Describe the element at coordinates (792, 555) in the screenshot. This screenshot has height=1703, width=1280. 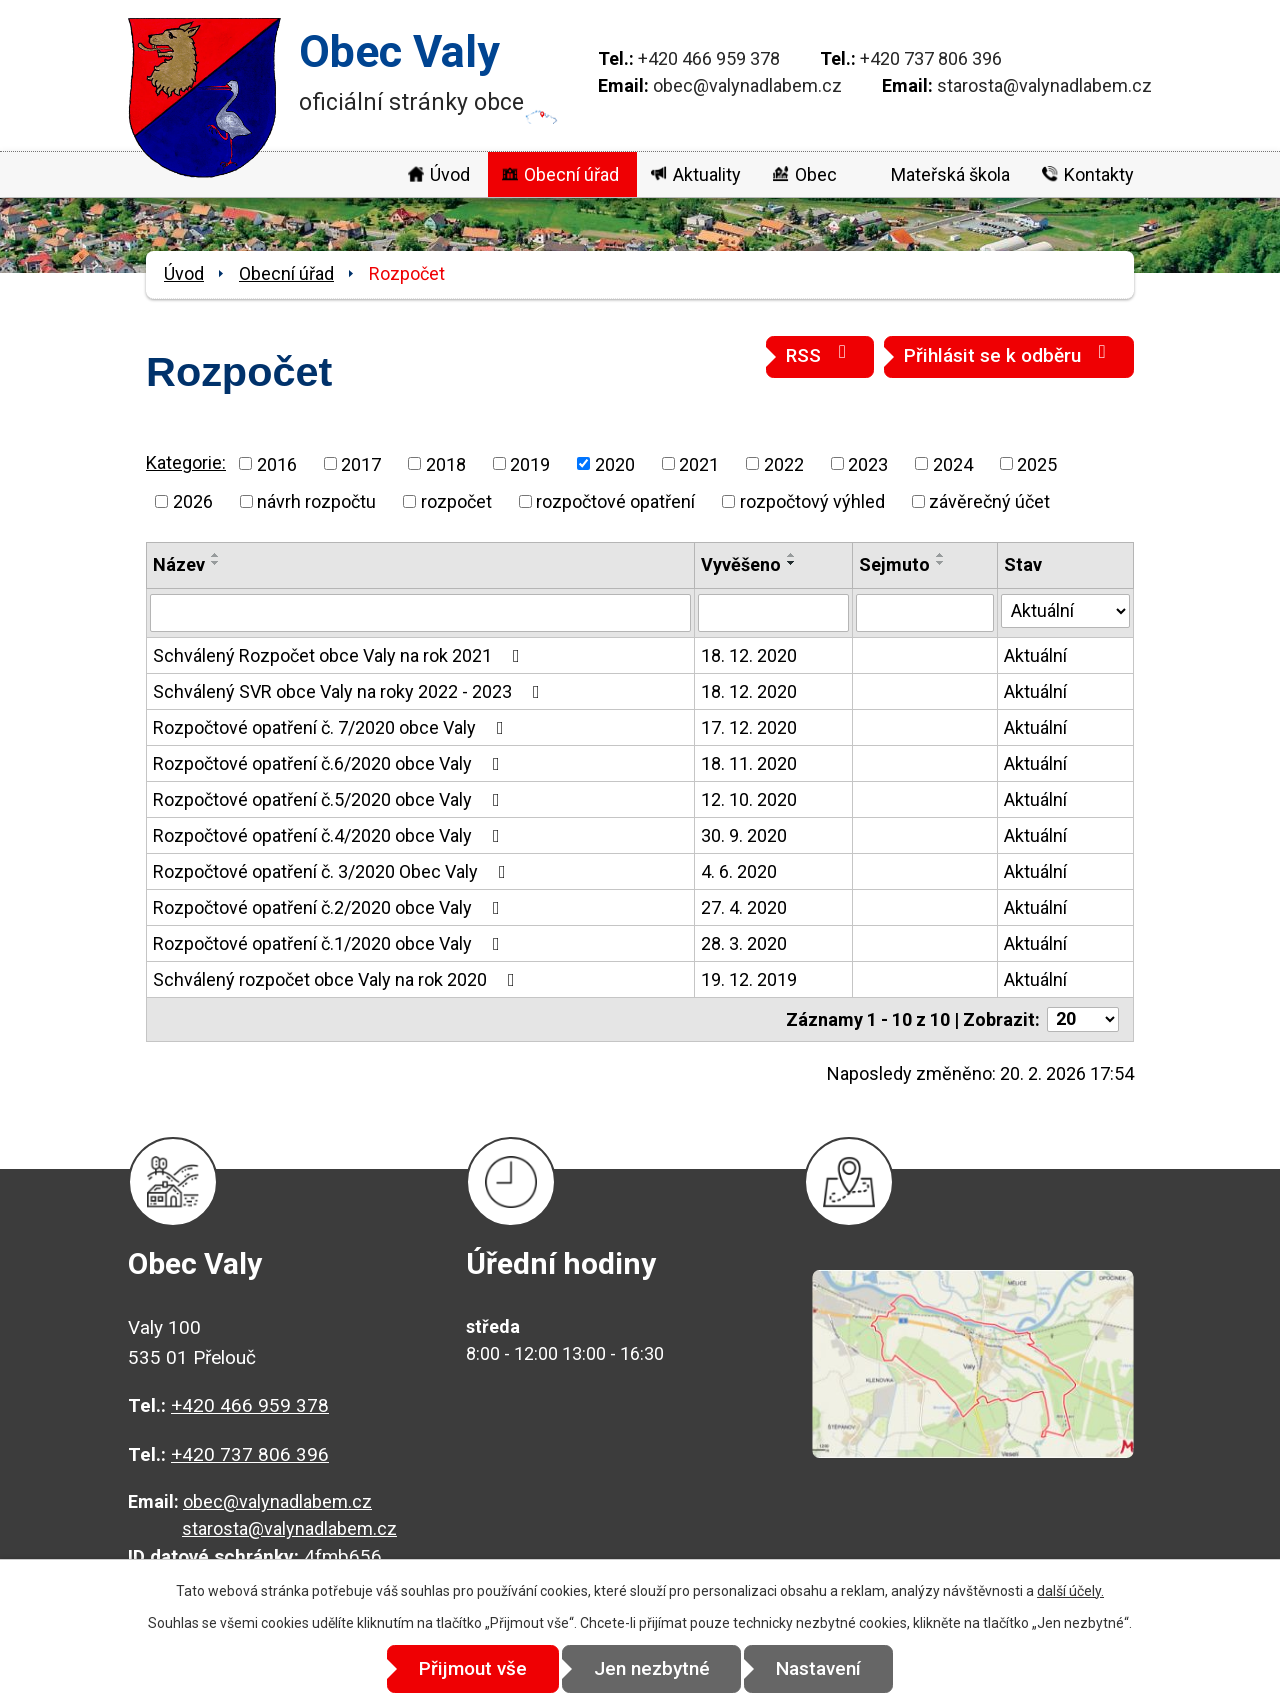
I see `[Seřadit podle Vyvěšeno vzestupně]` at that location.